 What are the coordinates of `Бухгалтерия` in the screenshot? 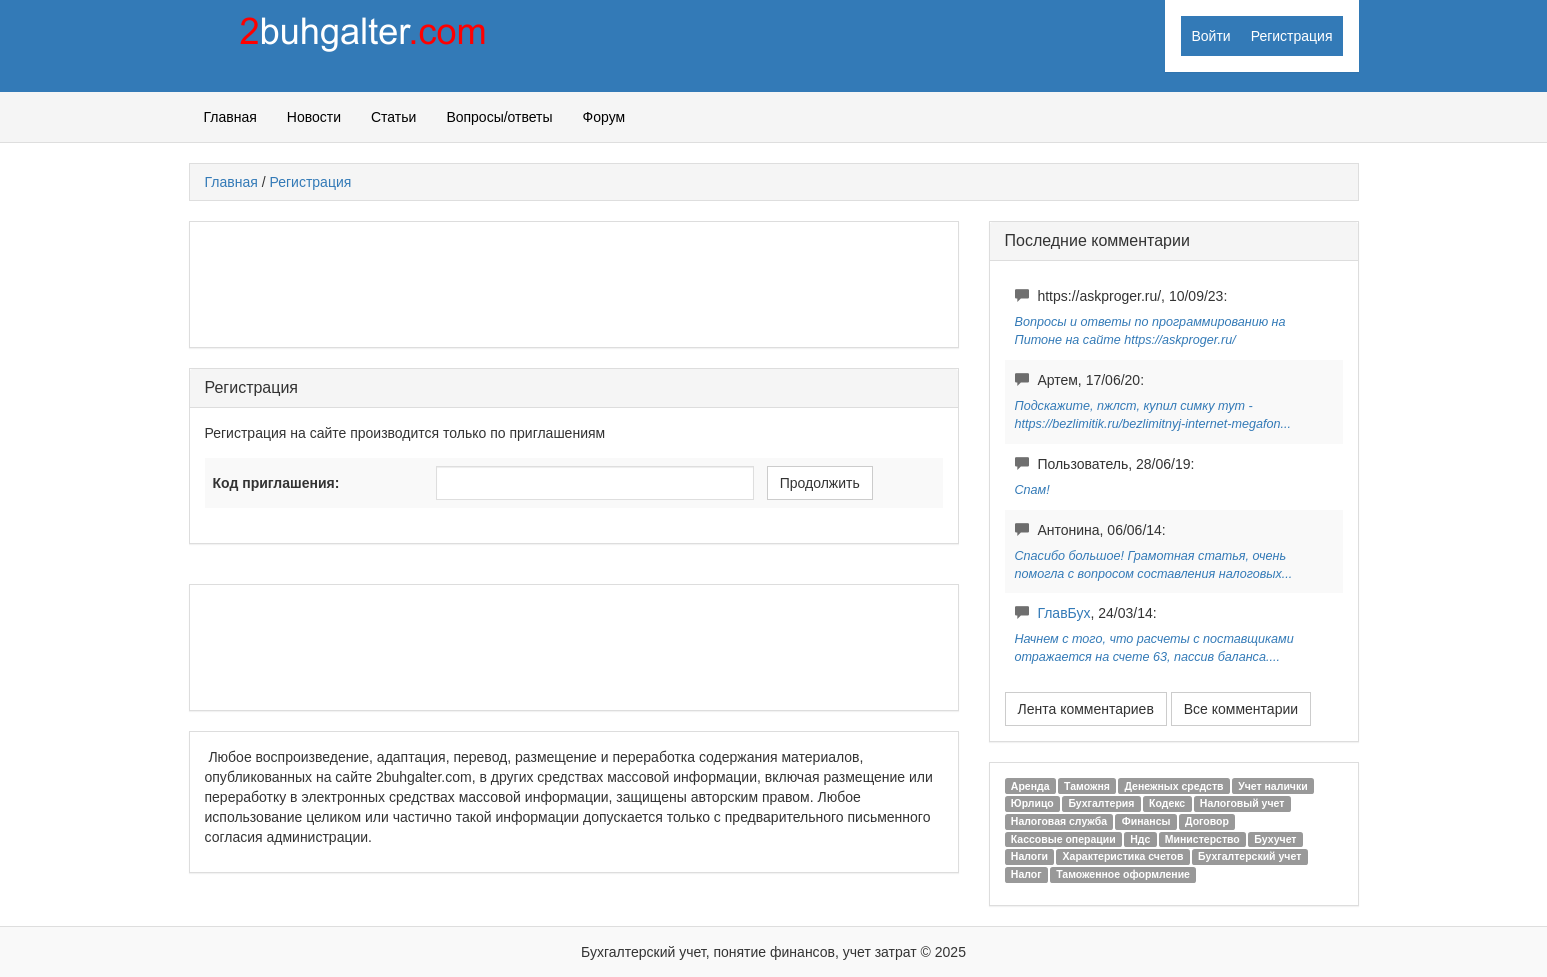 It's located at (1101, 803).